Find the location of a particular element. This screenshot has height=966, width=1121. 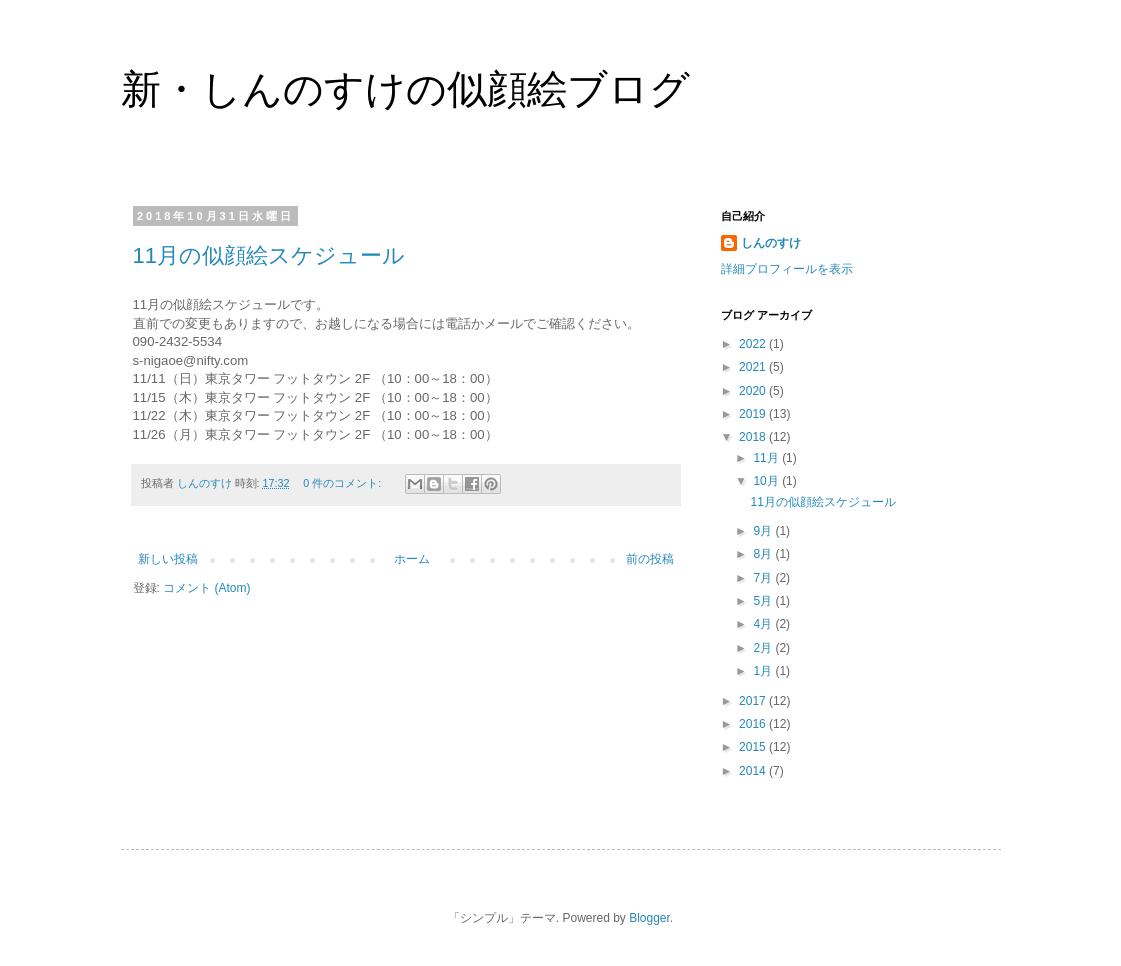

2022 is located at coordinates (754, 344).